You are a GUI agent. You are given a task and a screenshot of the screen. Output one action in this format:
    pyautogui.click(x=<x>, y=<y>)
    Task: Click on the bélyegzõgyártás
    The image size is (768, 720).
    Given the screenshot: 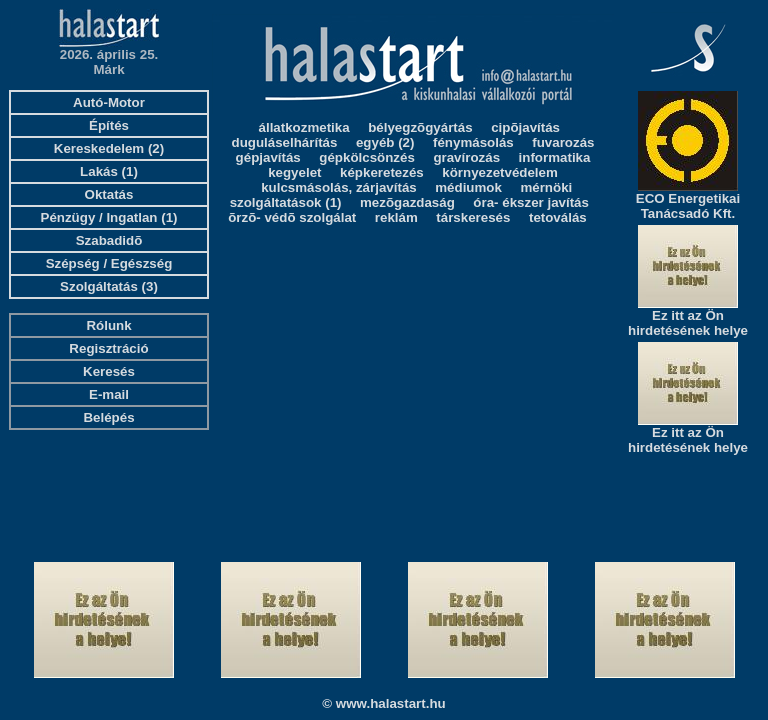 What is the action you would take?
    pyautogui.click(x=420, y=127)
    